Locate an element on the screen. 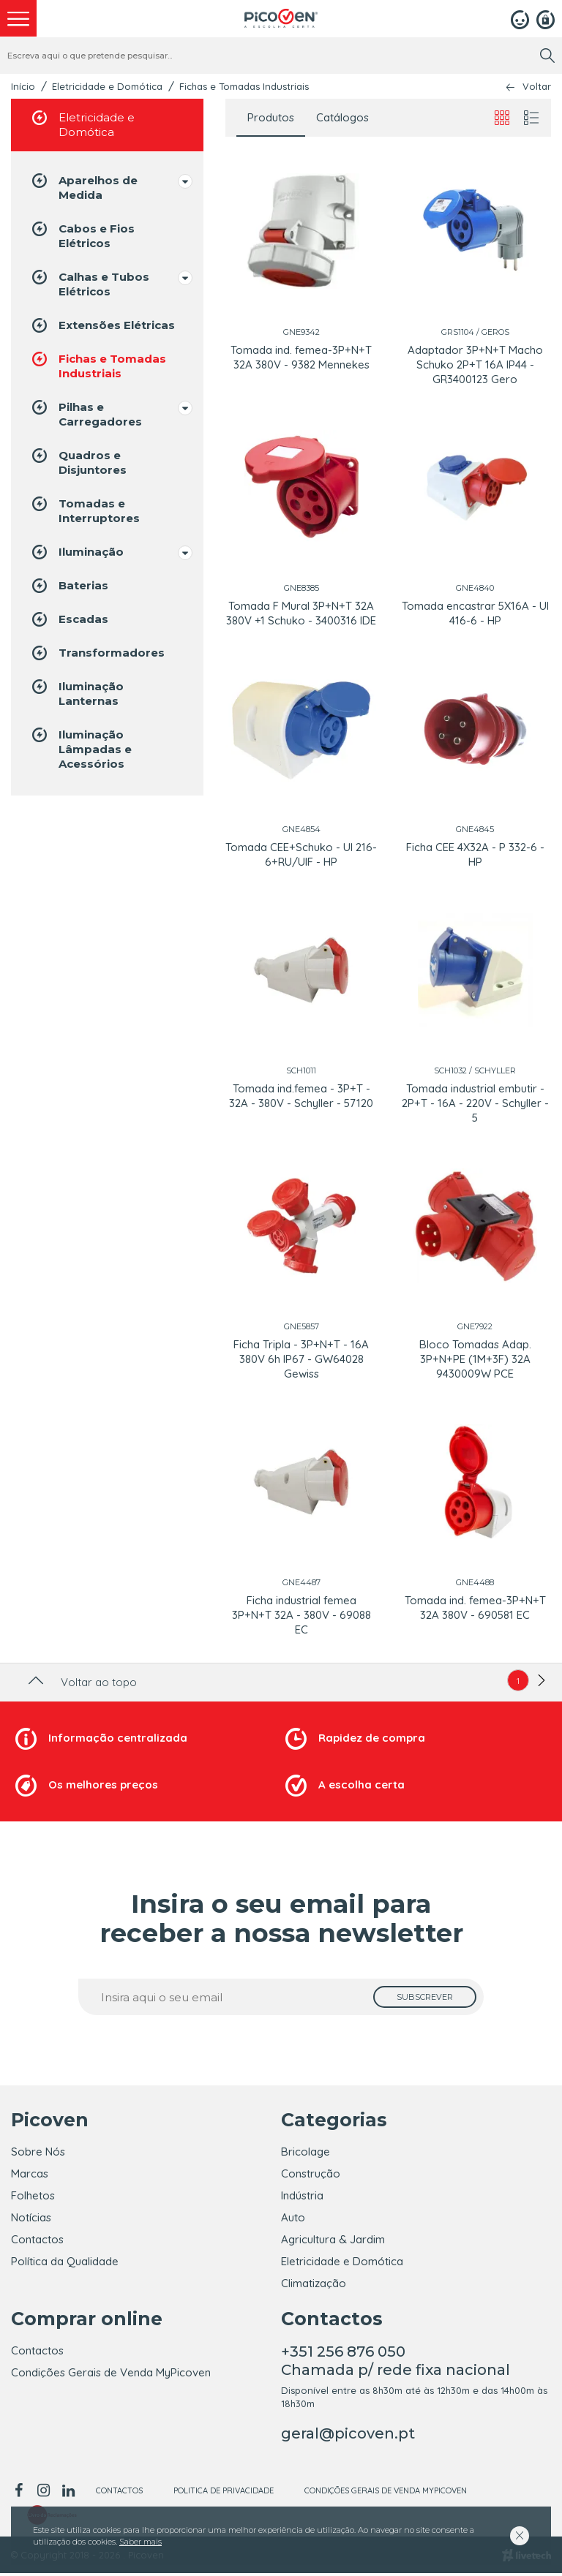  [facebook] is located at coordinates (21, 2493).